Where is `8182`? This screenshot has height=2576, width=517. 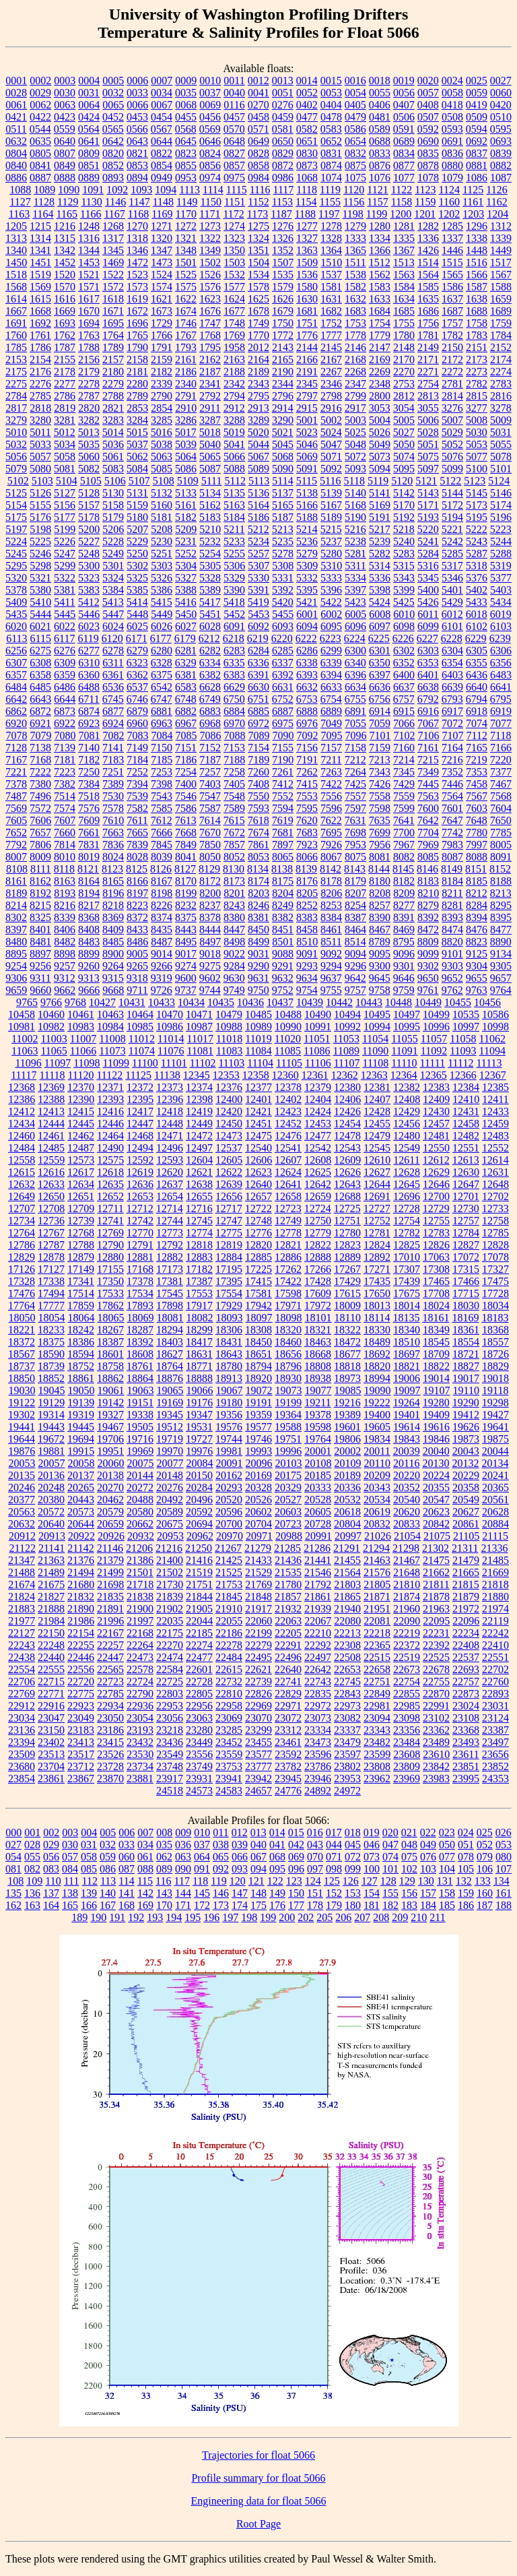
8182 is located at coordinates (404, 881).